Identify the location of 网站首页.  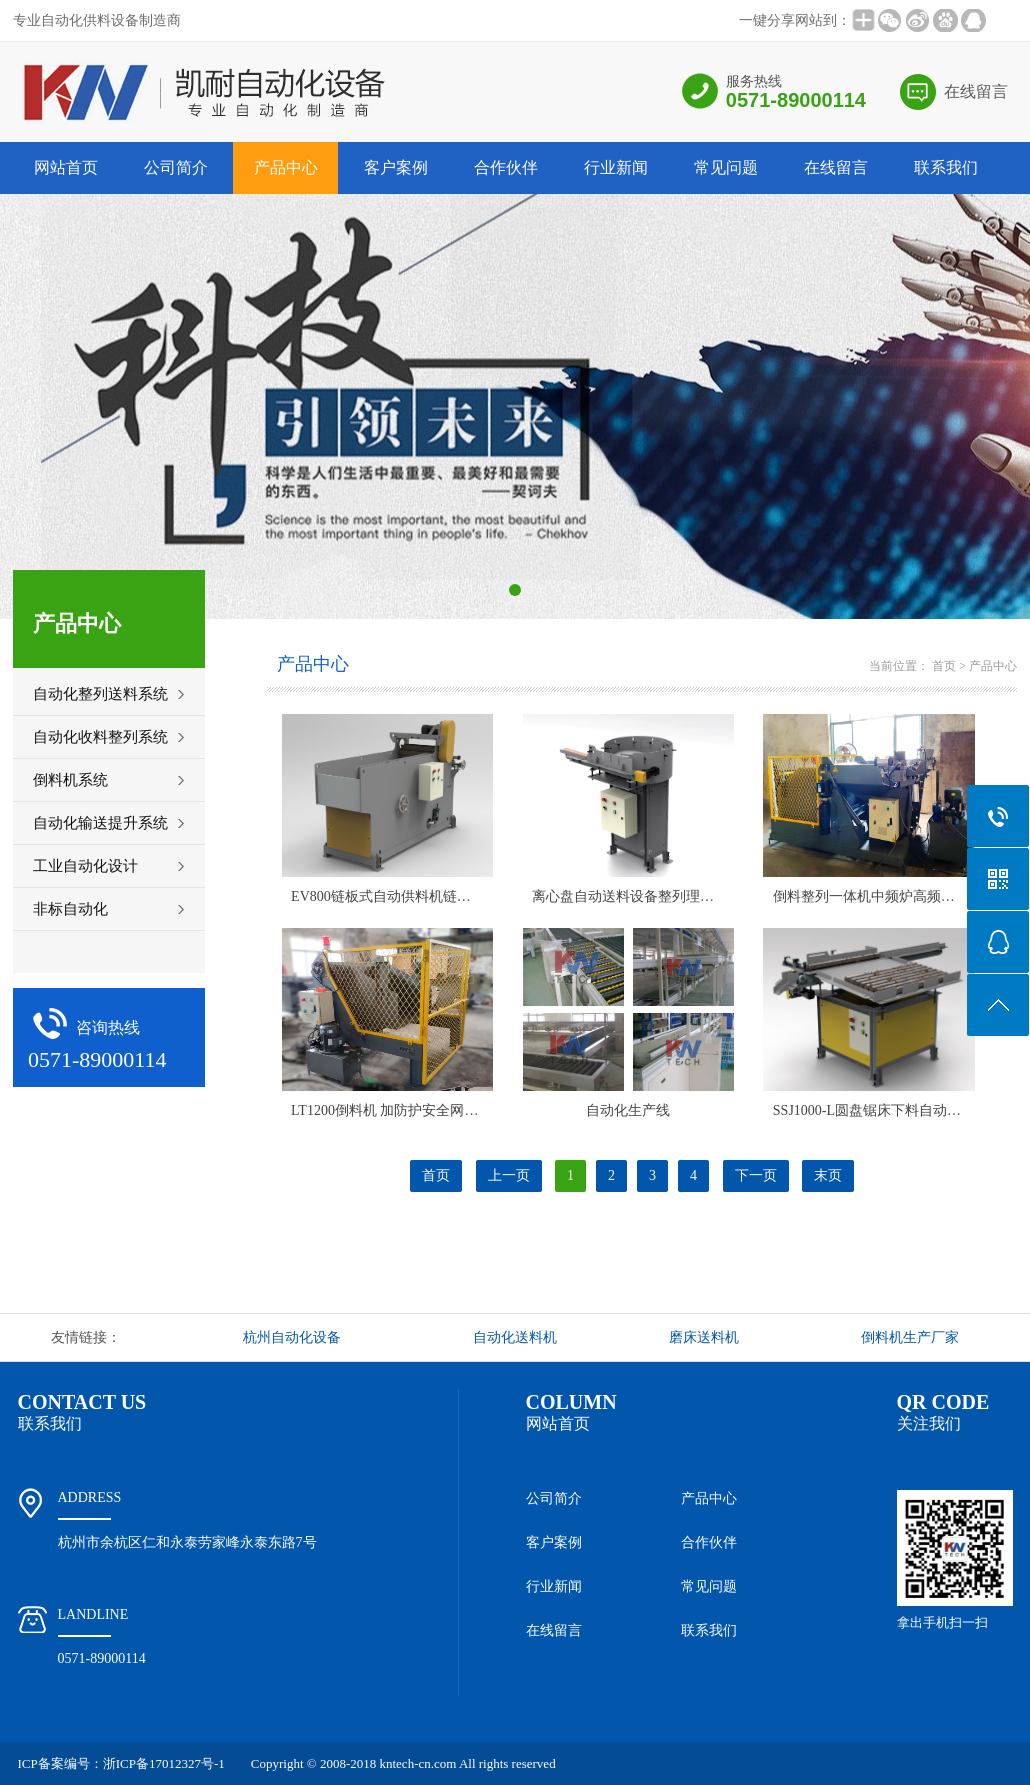
(66, 167).